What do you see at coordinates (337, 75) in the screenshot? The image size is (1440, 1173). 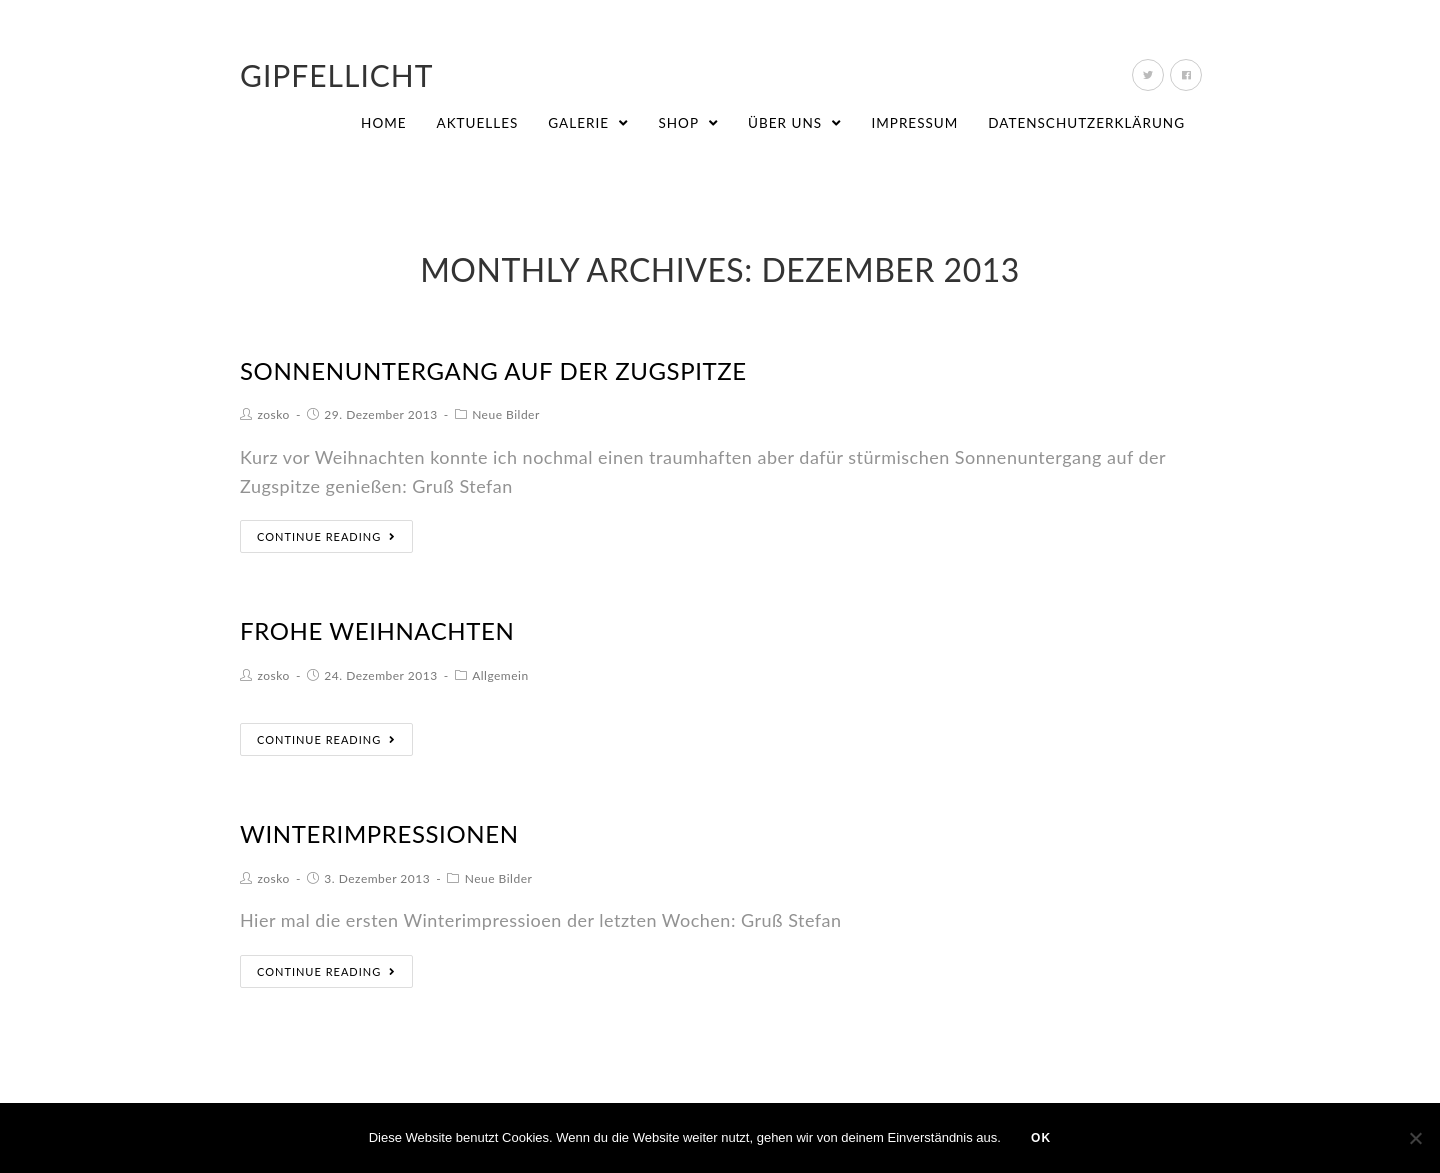 I see `Gipfellicht` at bounding box center [337, 75].